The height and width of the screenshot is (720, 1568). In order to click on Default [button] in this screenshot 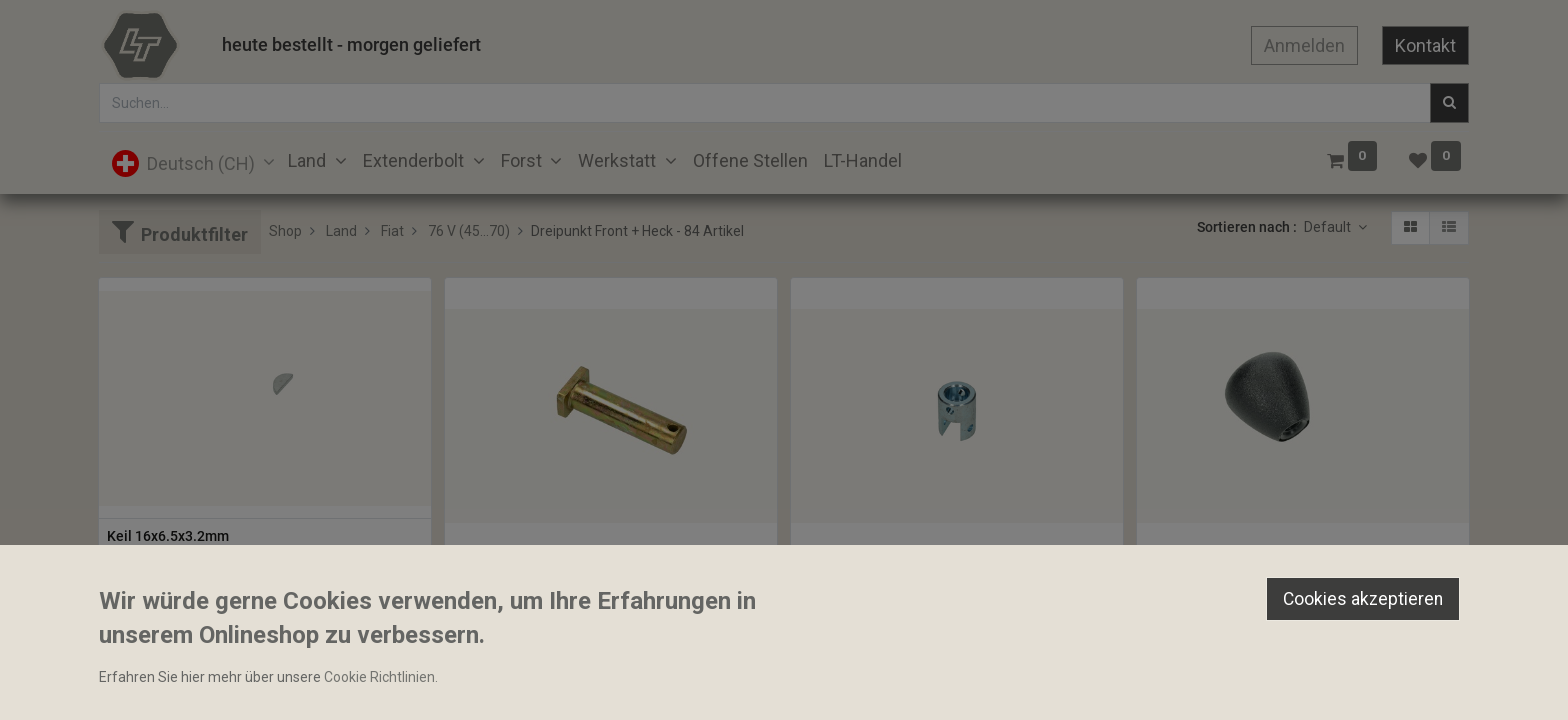, I will do `click(1329, 227)`.